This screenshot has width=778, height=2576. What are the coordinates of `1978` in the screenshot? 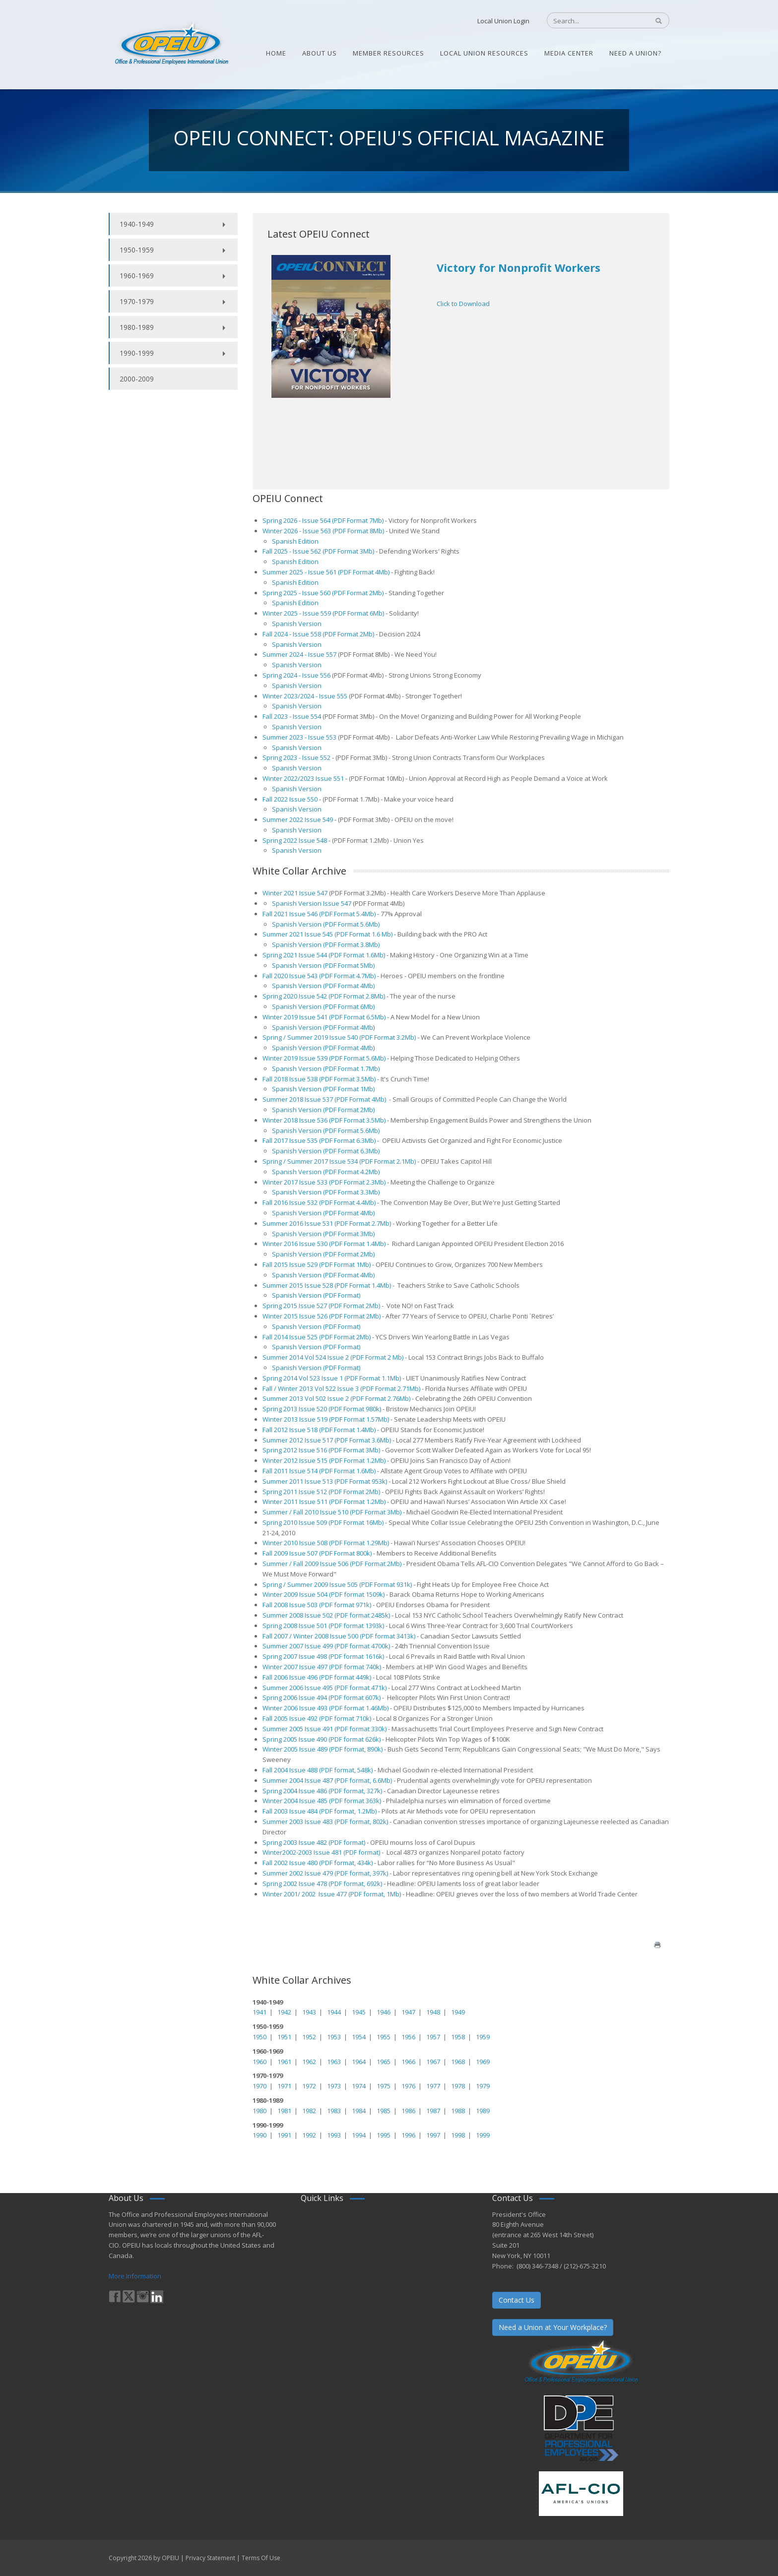 It's located at (458, 2085).